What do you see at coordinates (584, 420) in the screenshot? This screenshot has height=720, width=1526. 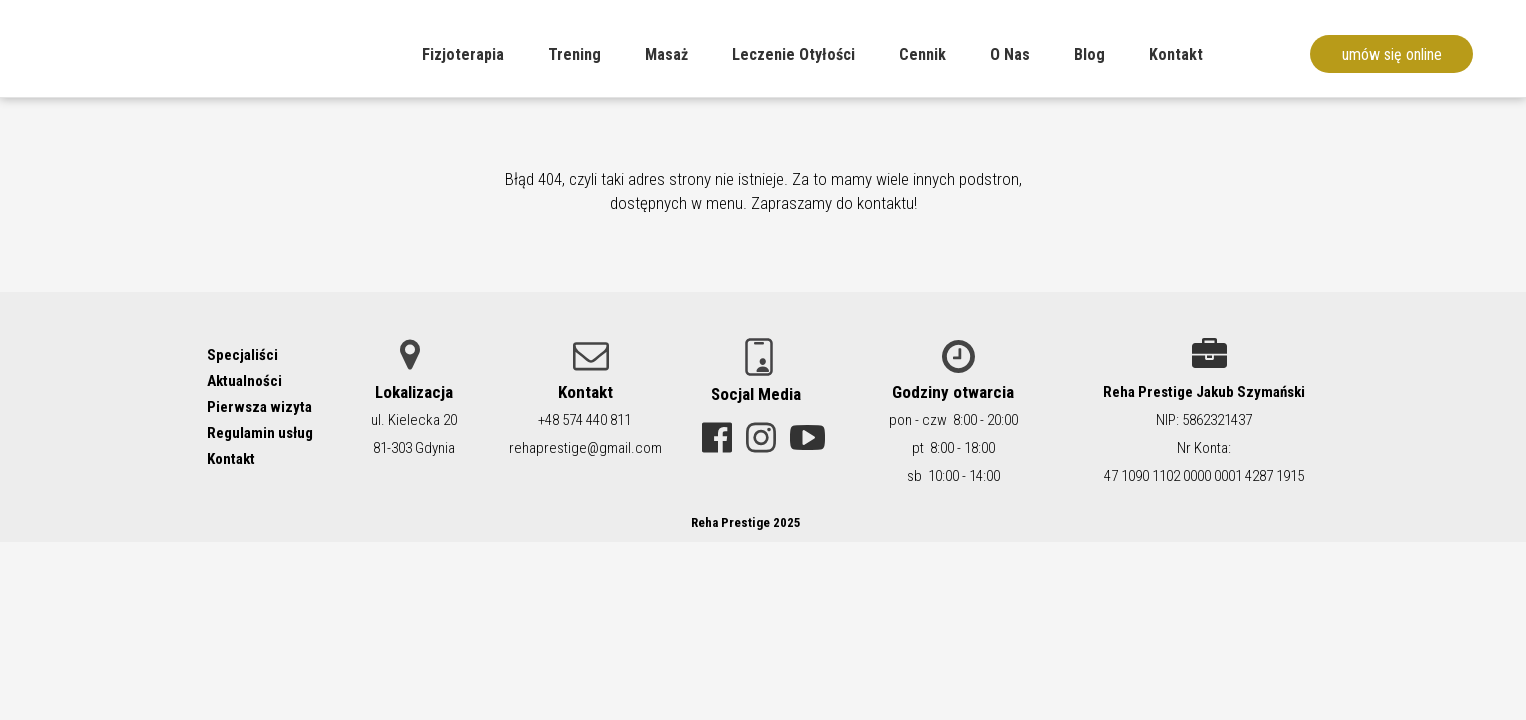 I see `+48 574 440 811` at bounding box center [584, 420].